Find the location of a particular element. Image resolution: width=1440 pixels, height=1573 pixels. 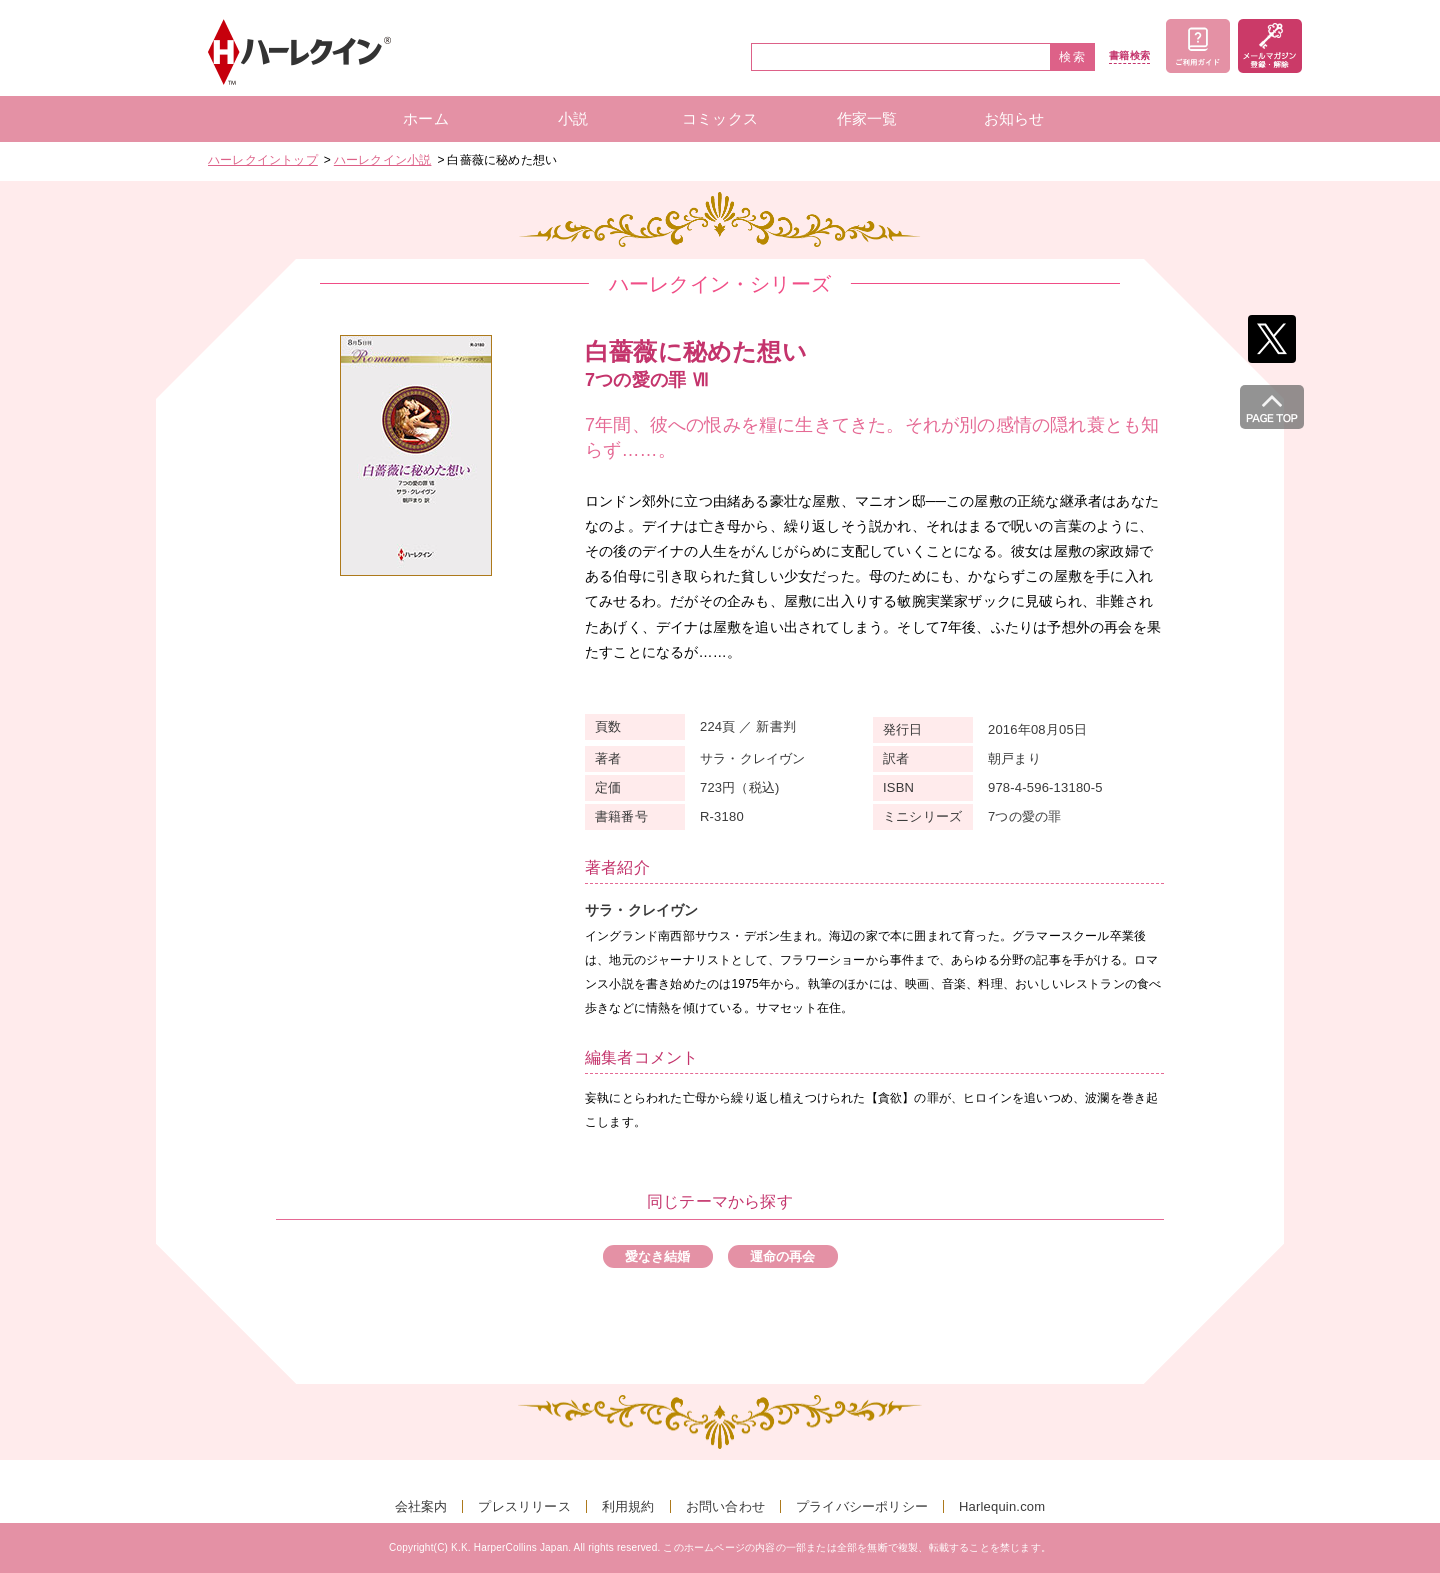

運命の再会 is located at coordinates (783, 1256).